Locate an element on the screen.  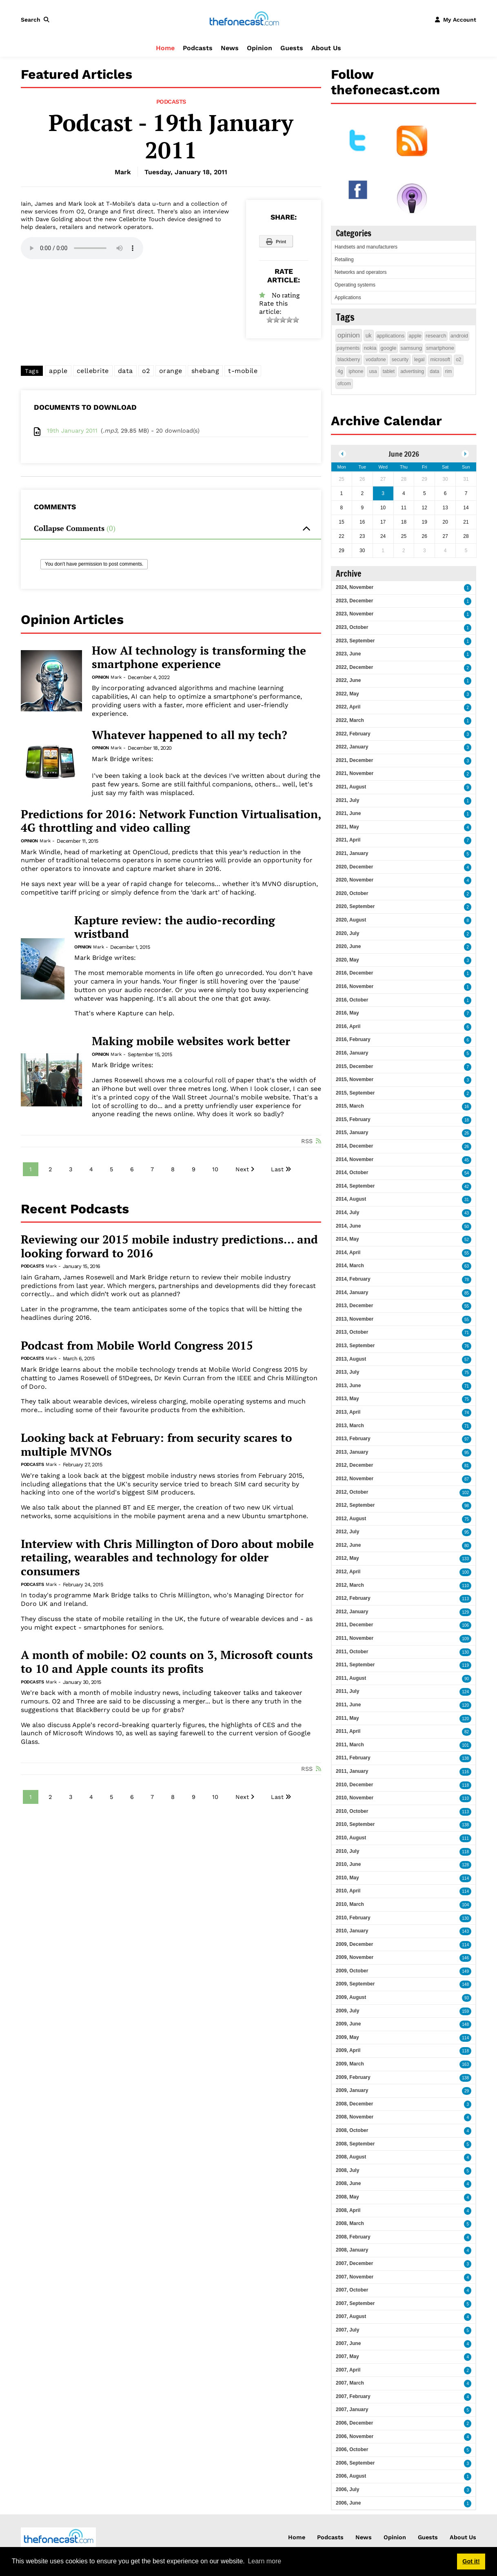
2022, January is located at coordinates (352, 747).